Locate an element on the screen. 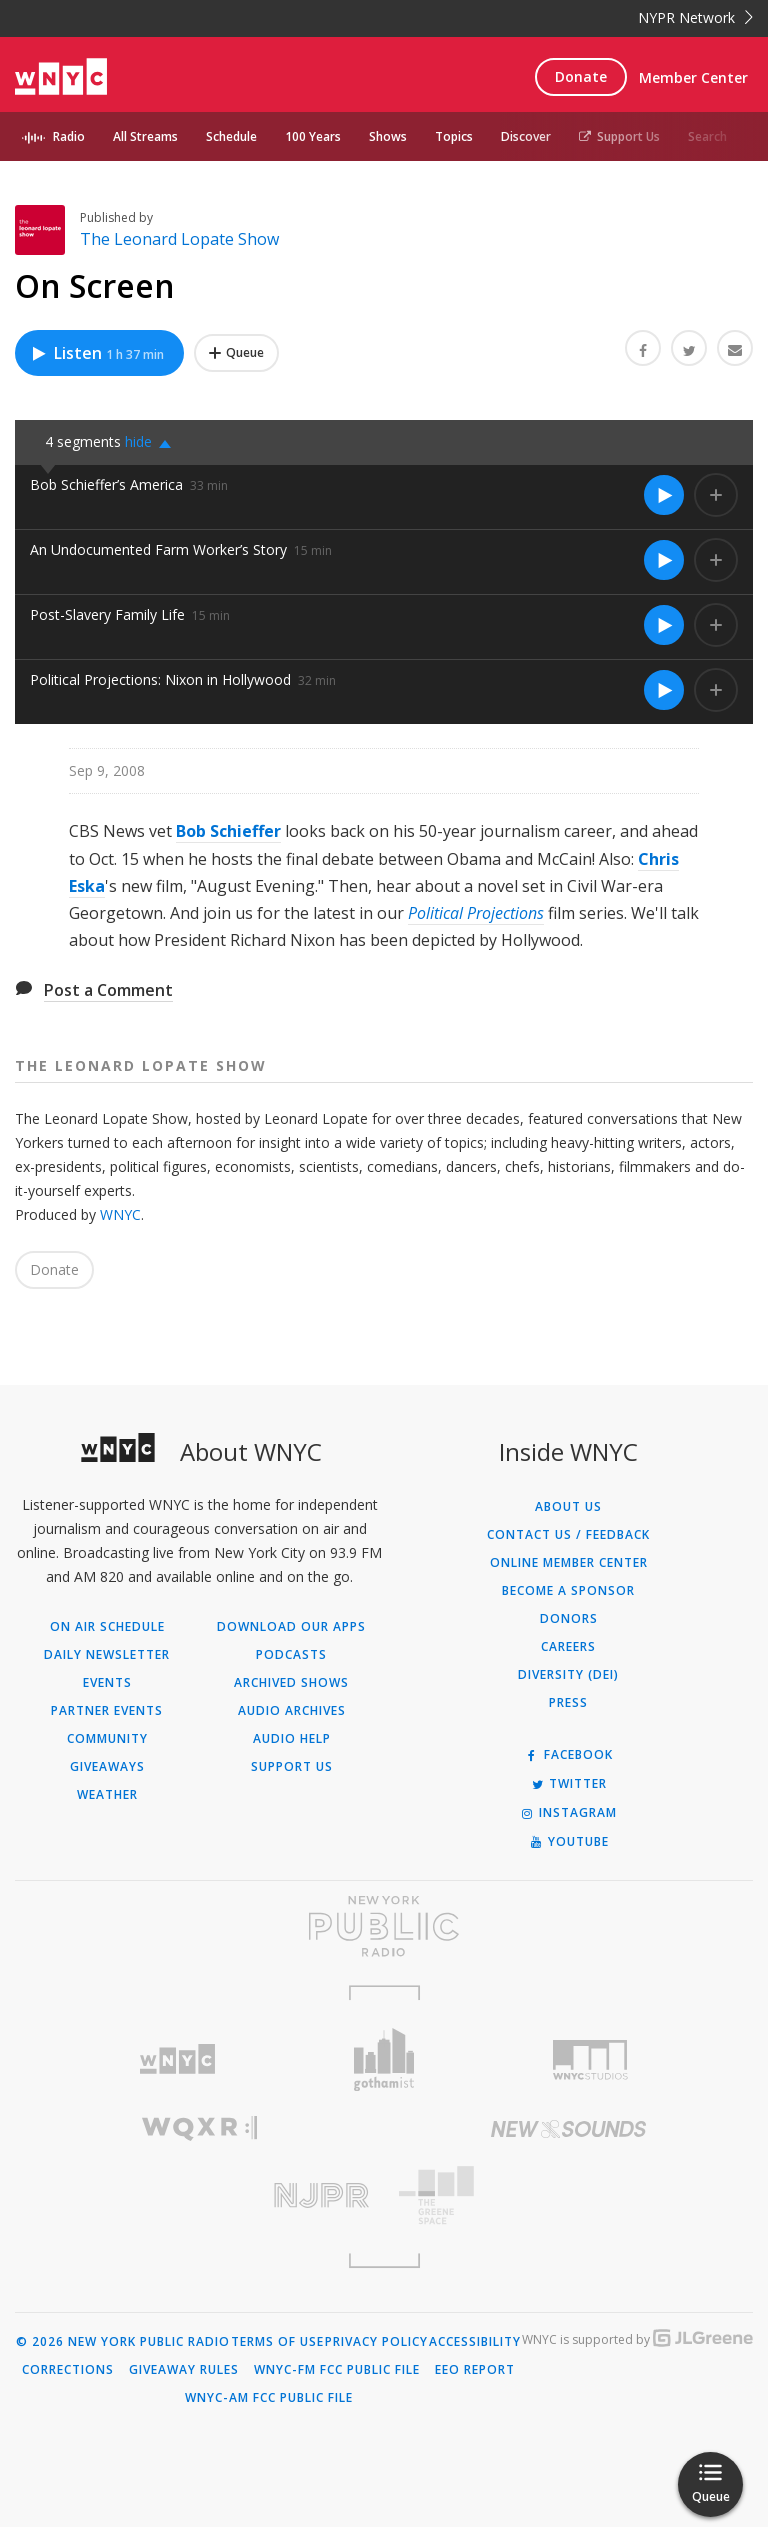 The image size is (768, 2527). Search is located at coordinates (707, 136).